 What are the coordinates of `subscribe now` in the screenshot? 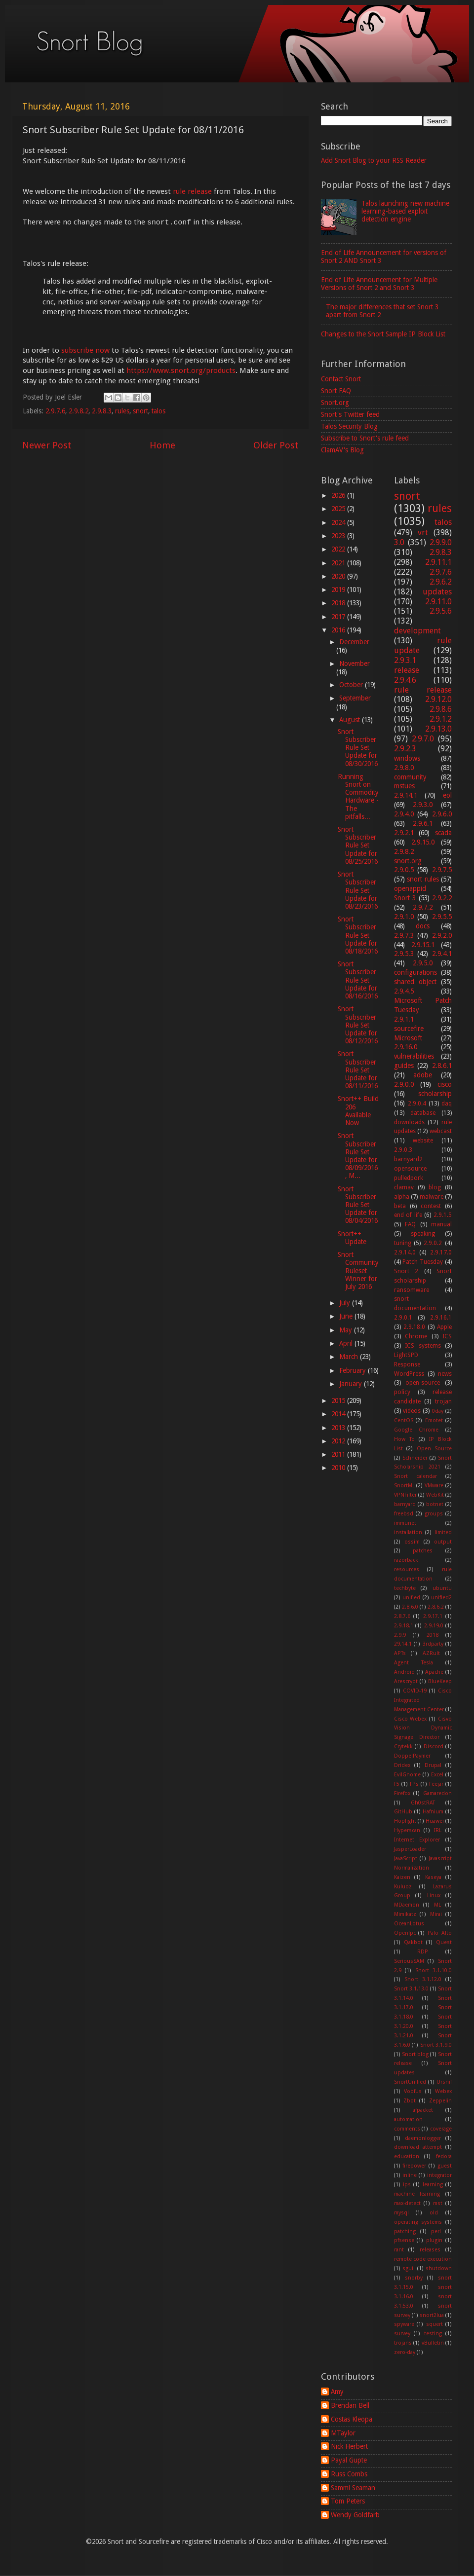 It's located at (85, 350).